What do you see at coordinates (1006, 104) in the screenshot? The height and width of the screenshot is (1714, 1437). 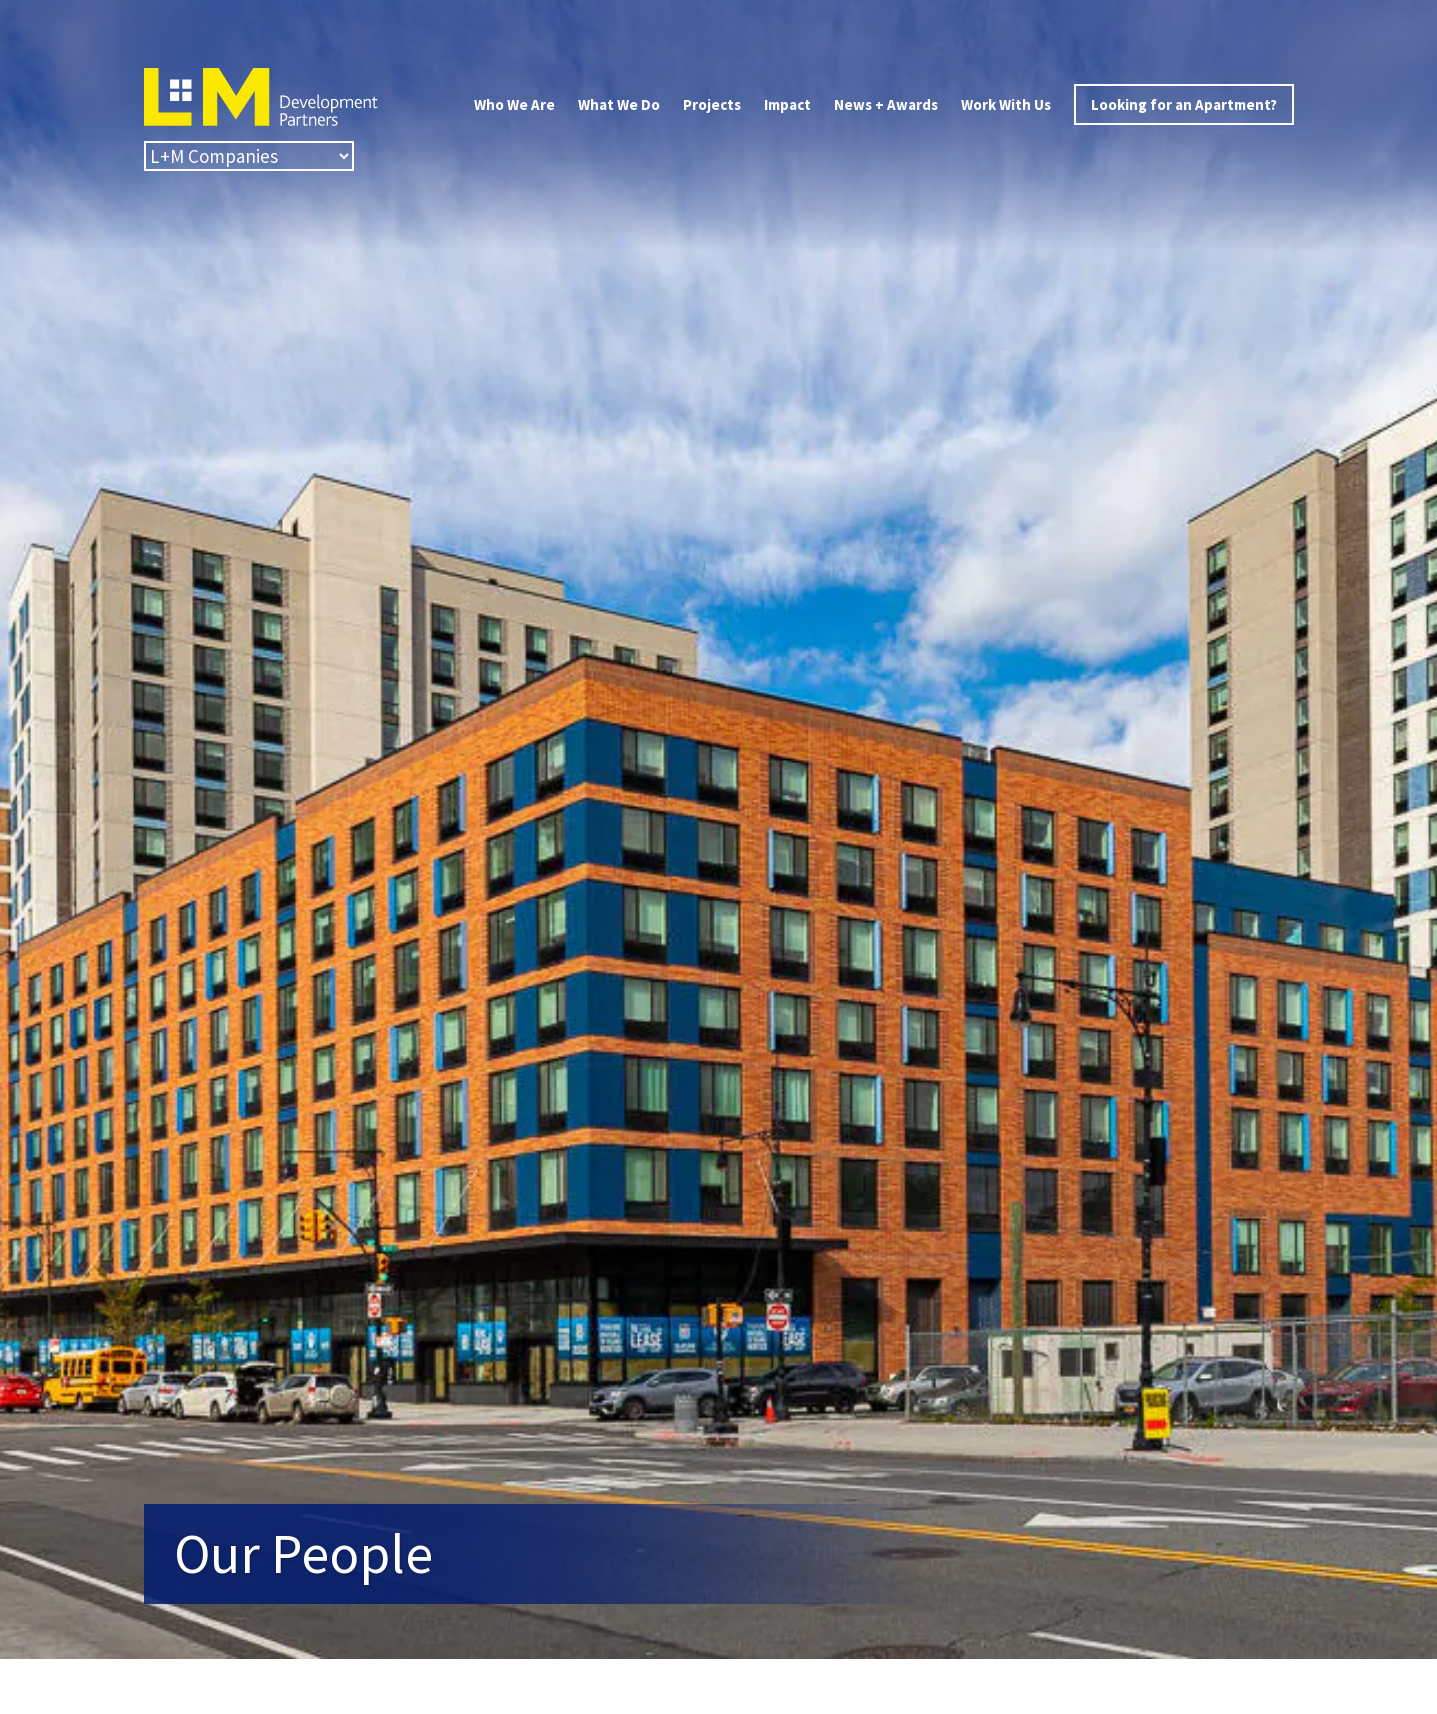 I see `Work With Us` at bounding box center [1006, 104].